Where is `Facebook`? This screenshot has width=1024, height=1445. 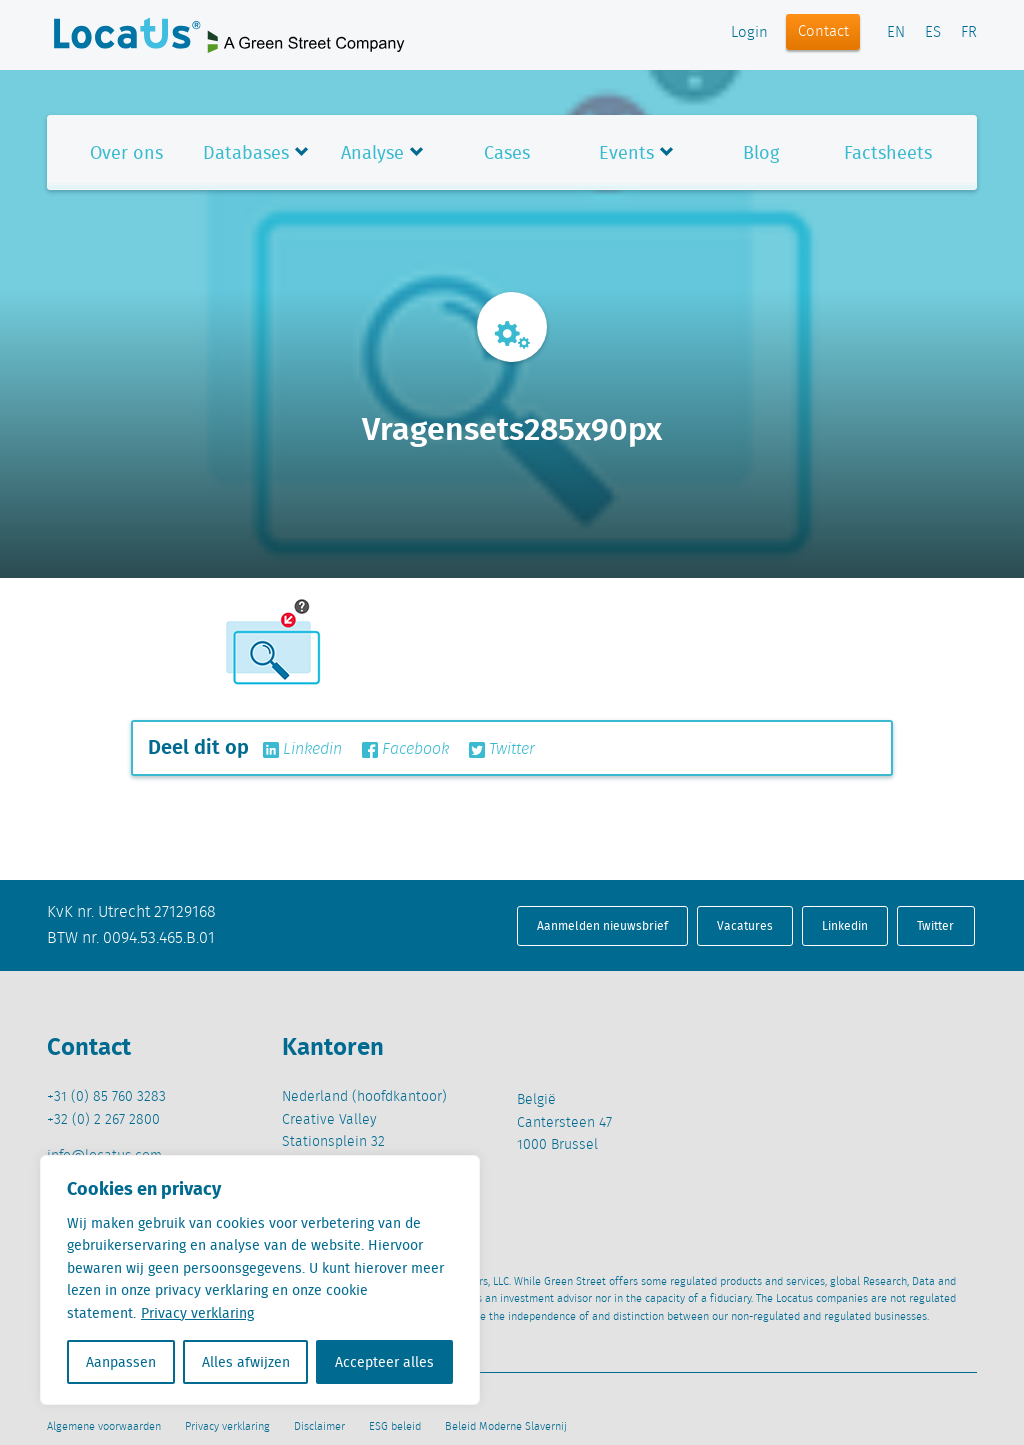
Facebook is located at coordinates (405, 750).